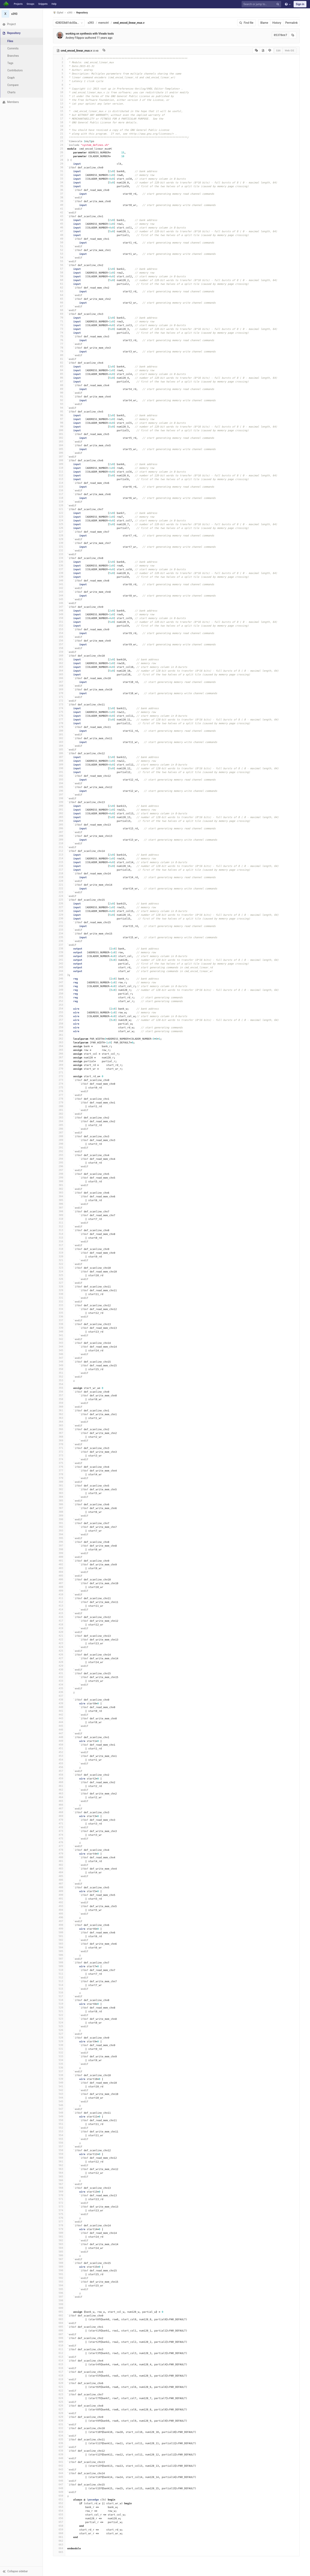  Describe the element at coordinates (59, 2533) in the screenshot. I see `660` at that location.